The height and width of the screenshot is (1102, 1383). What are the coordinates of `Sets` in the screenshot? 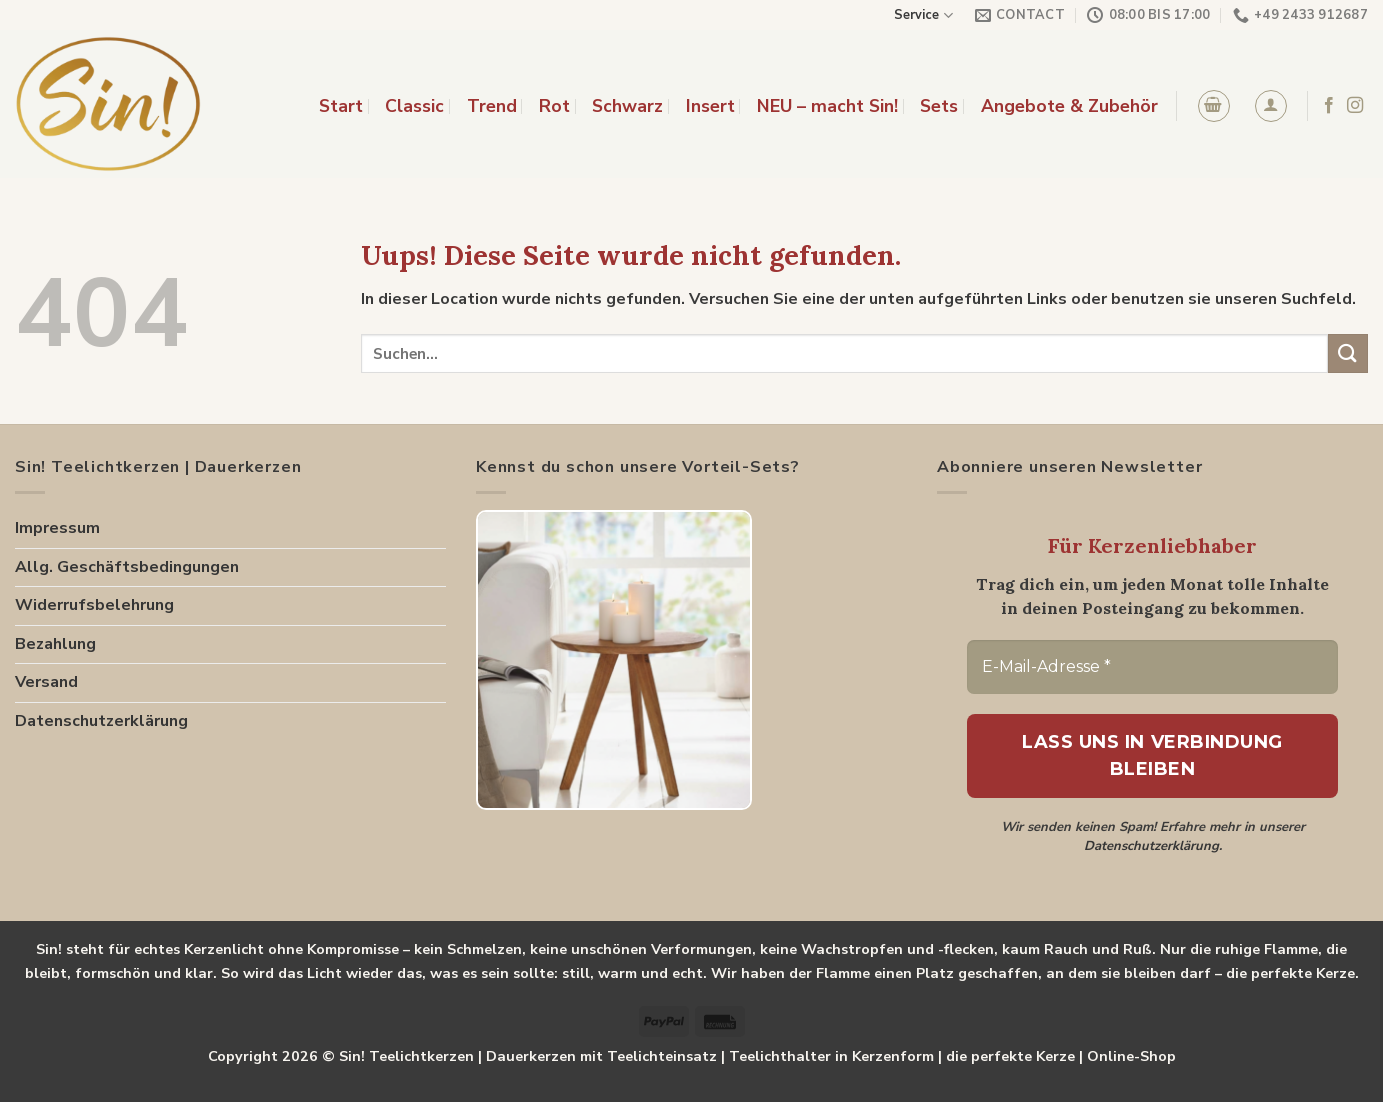 It's located at (939, 106).